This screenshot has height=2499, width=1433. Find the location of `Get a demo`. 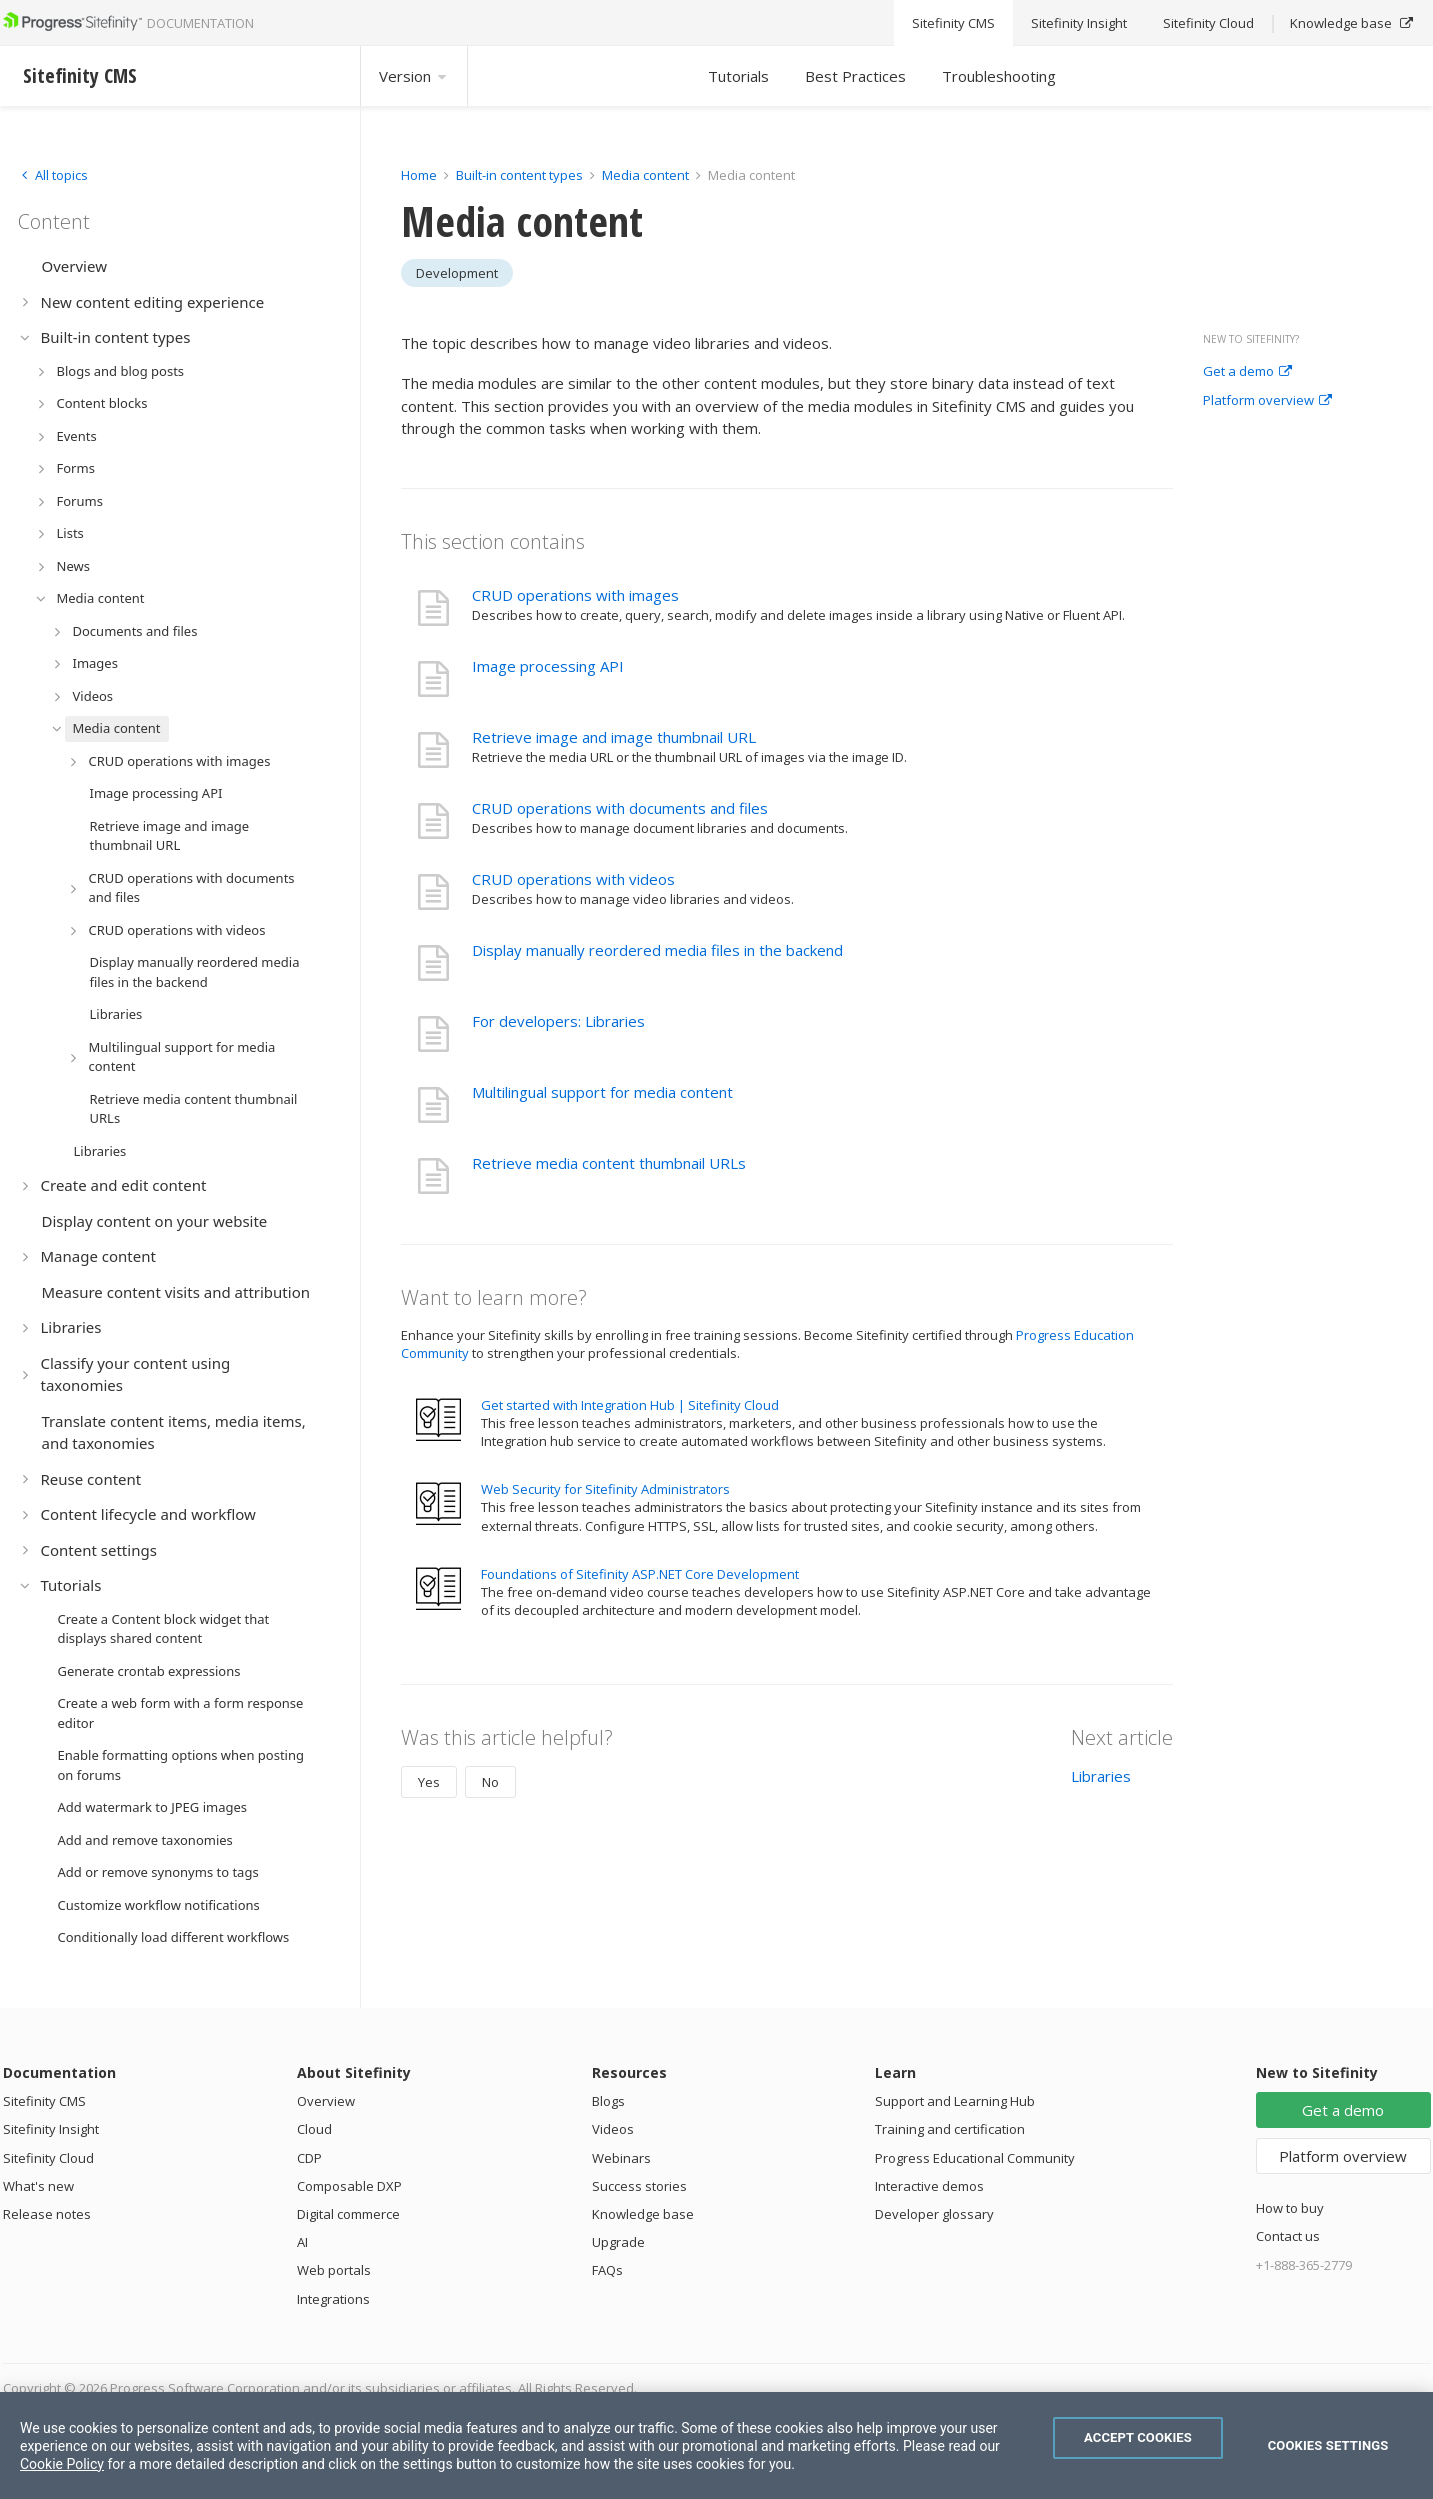

Get a demo is located at coordinates (1247, 372).